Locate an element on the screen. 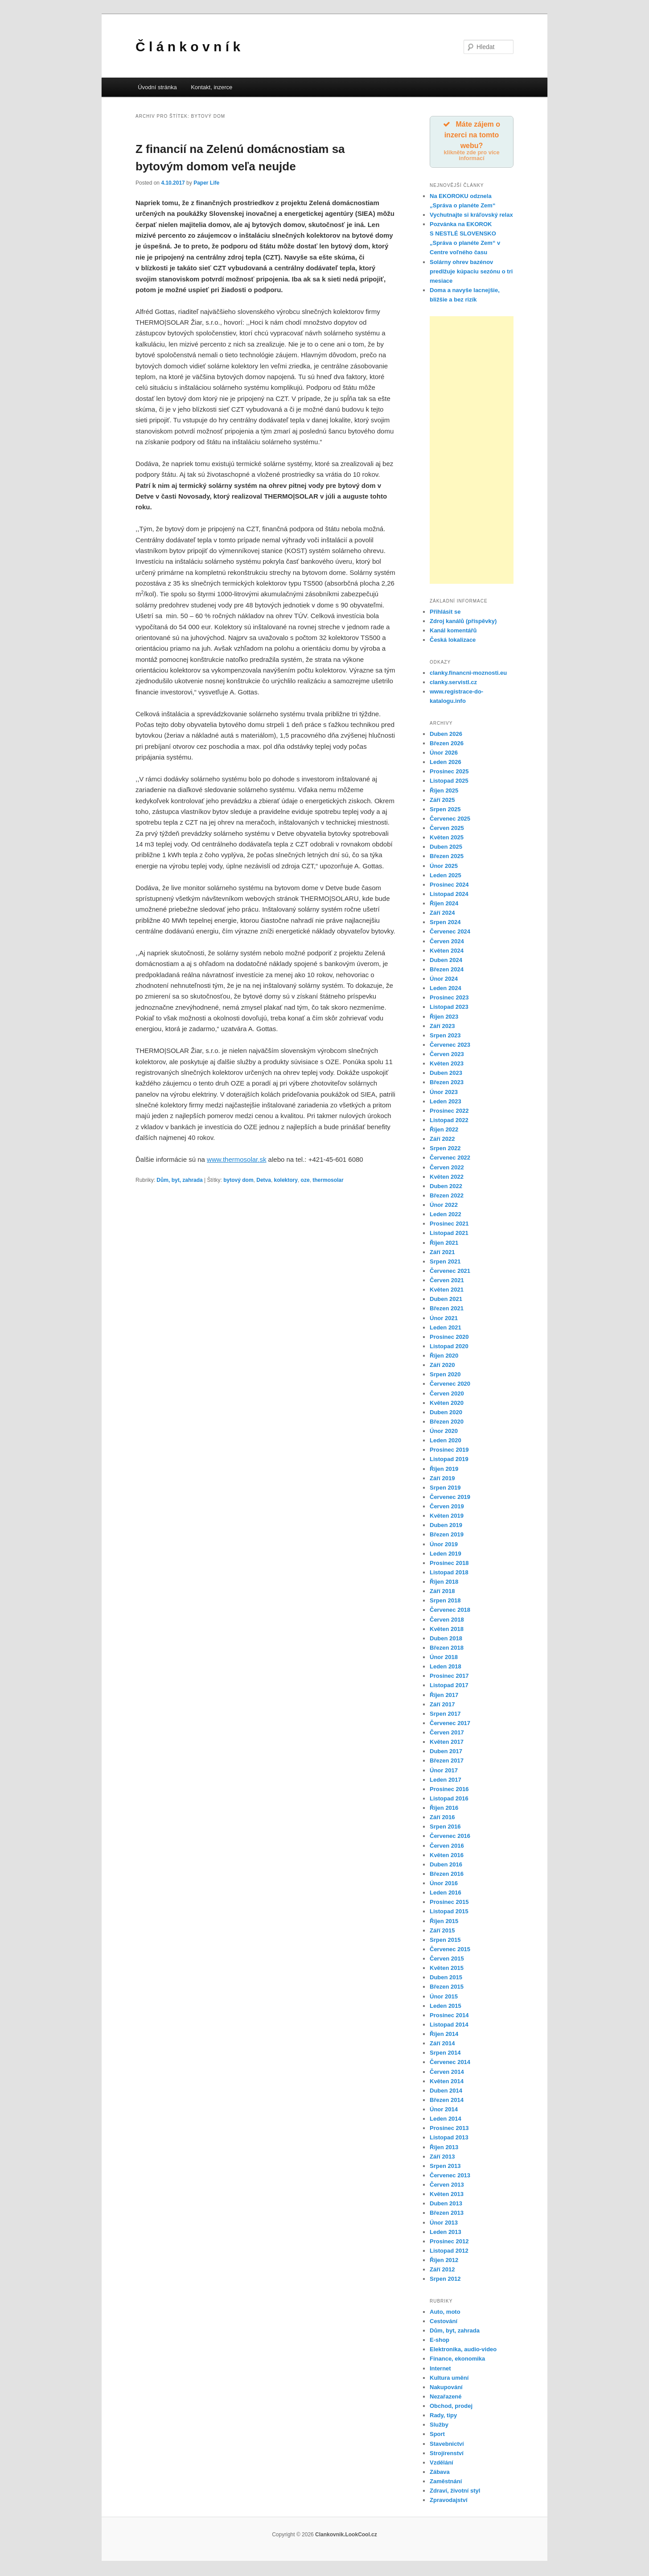 The image size is (649, 2576). Zaměstnání is located at coordinates (446, 2483).